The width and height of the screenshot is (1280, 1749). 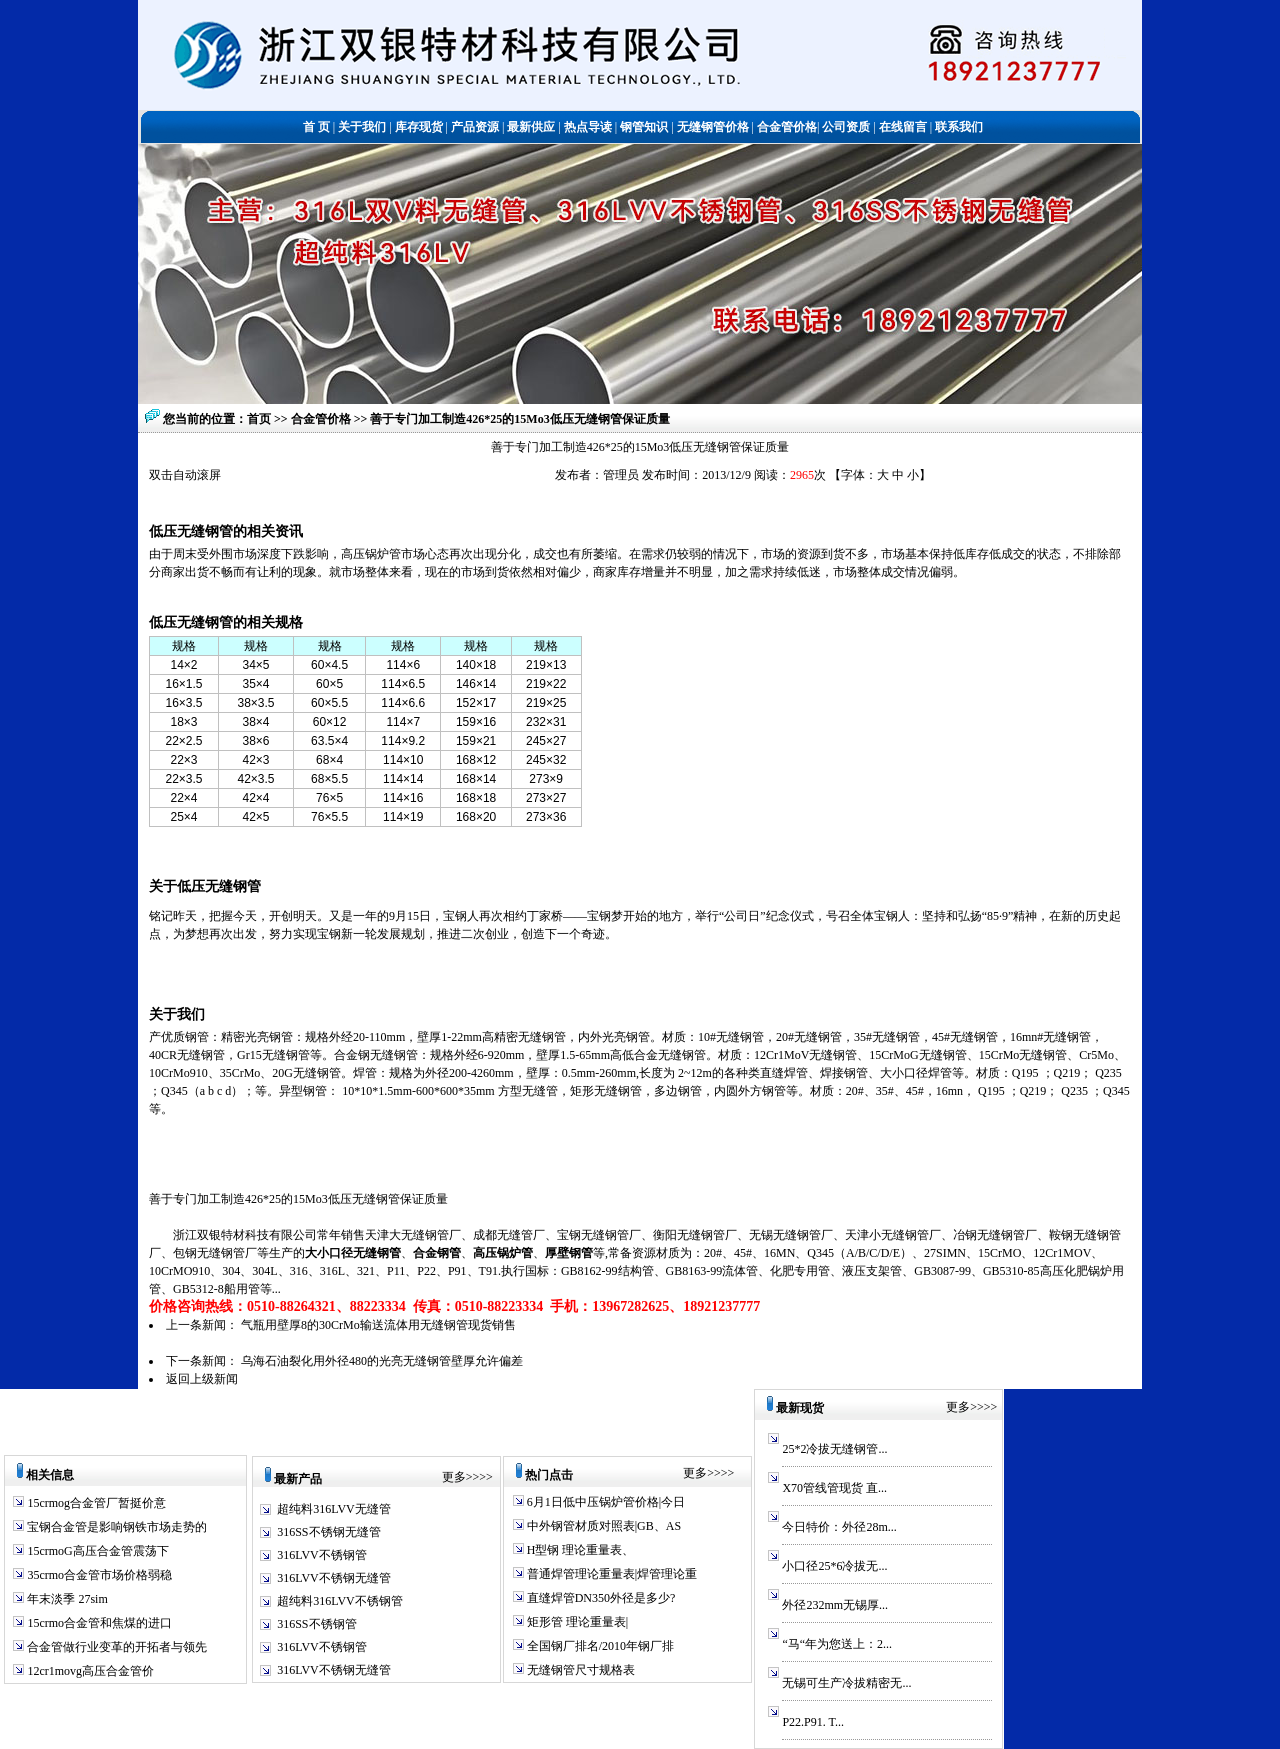 I want to click on 今日特价：外径28m..., so click(x=839, y=1527).